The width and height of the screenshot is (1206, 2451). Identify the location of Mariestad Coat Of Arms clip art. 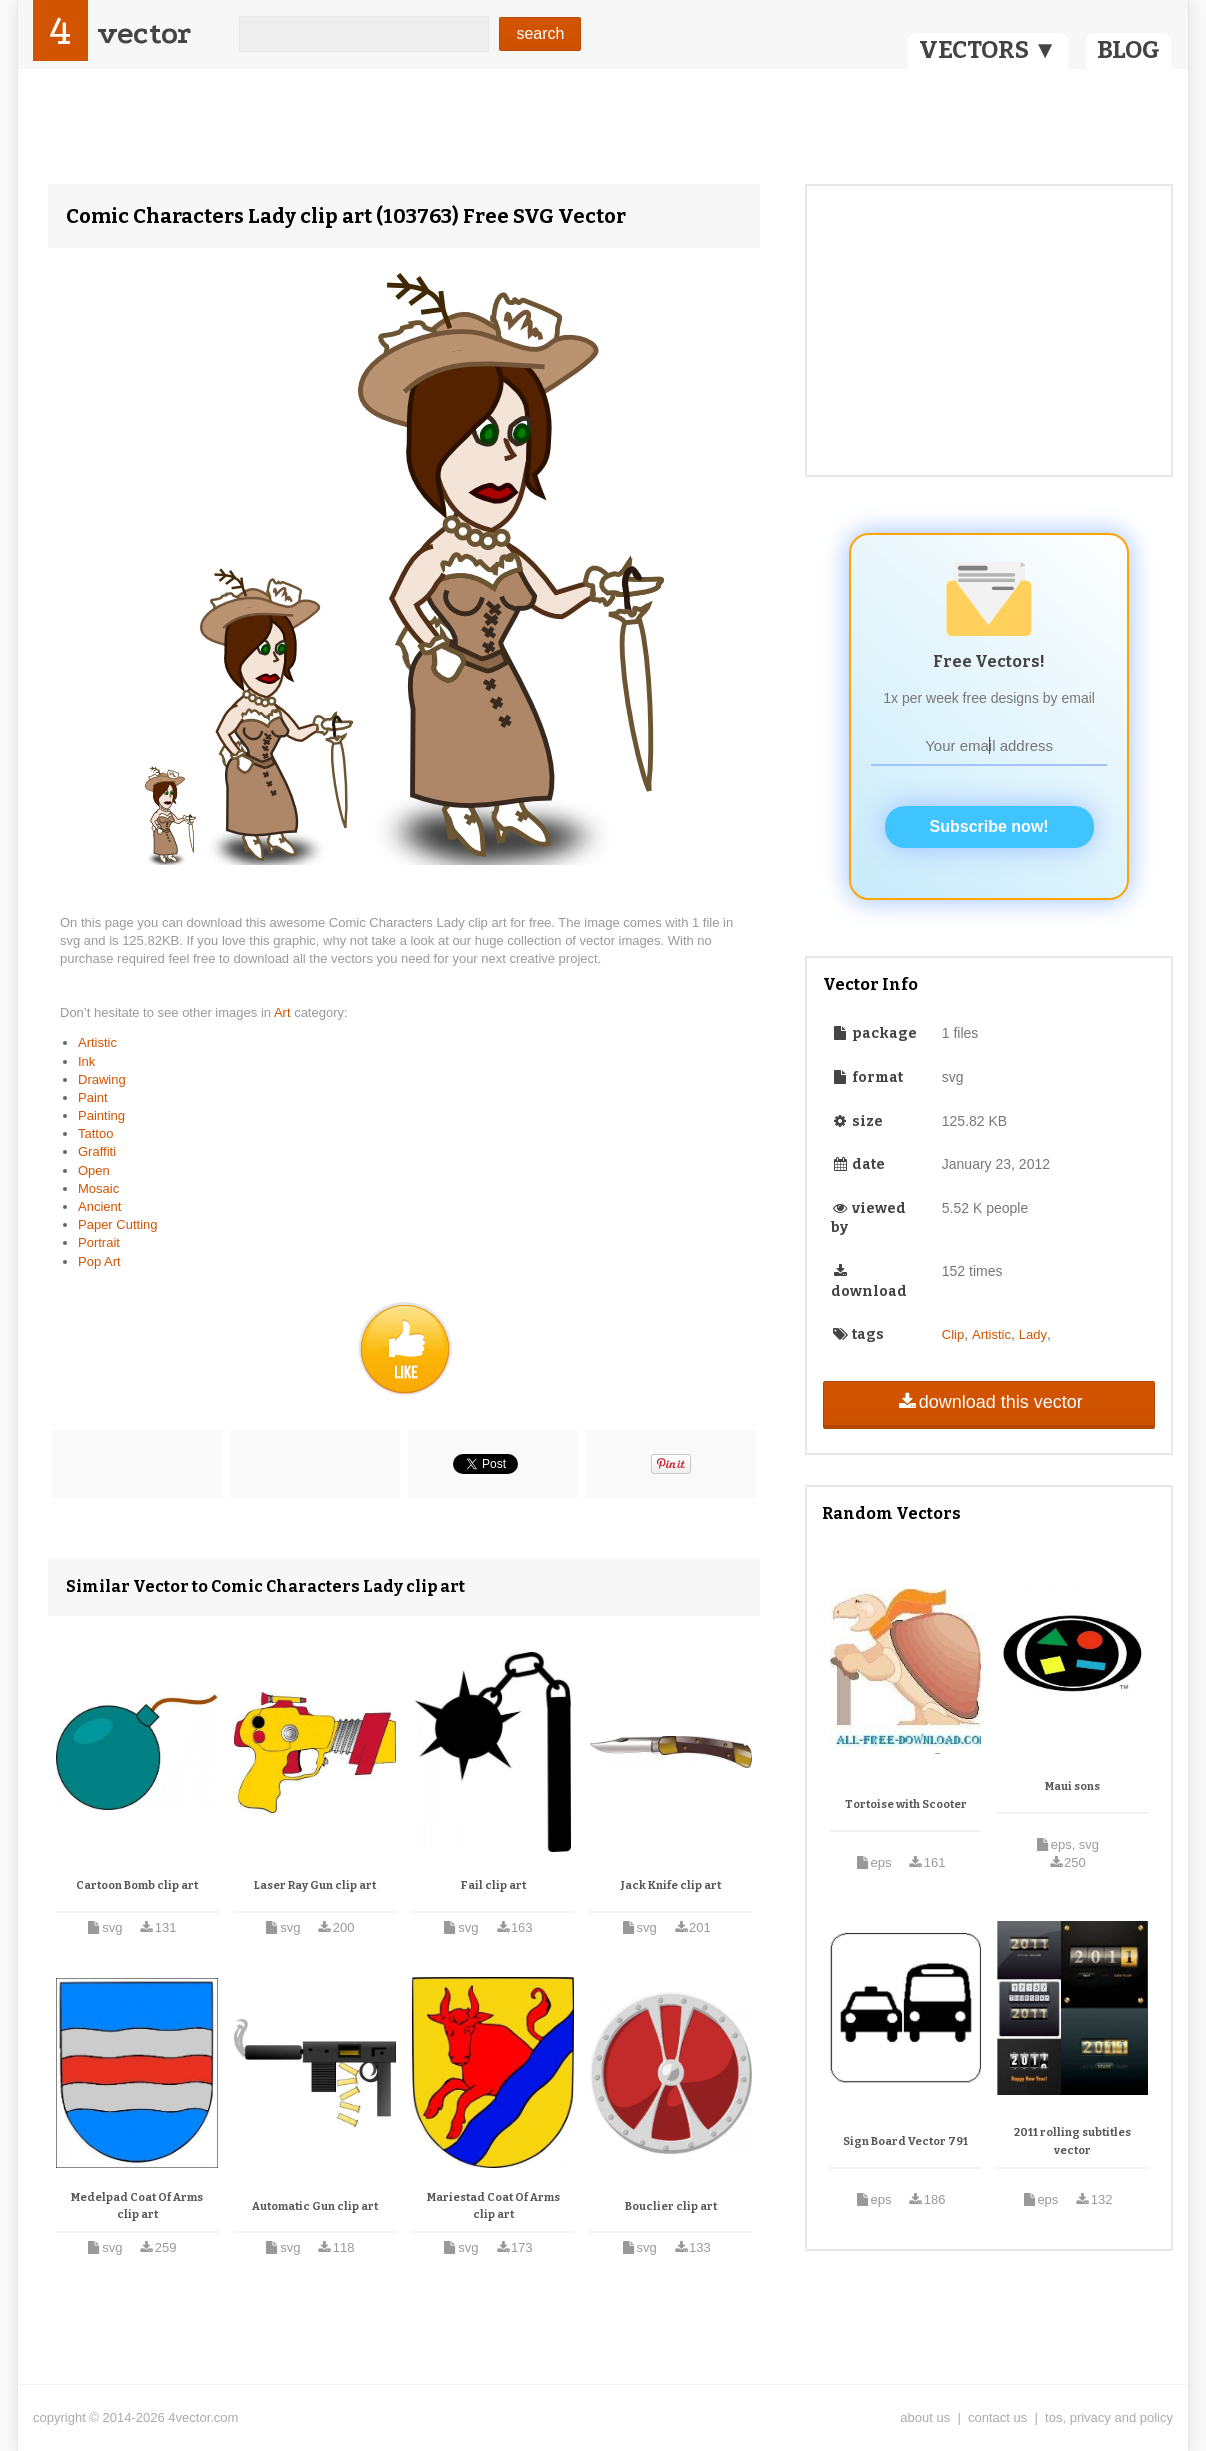
(493, 2206).